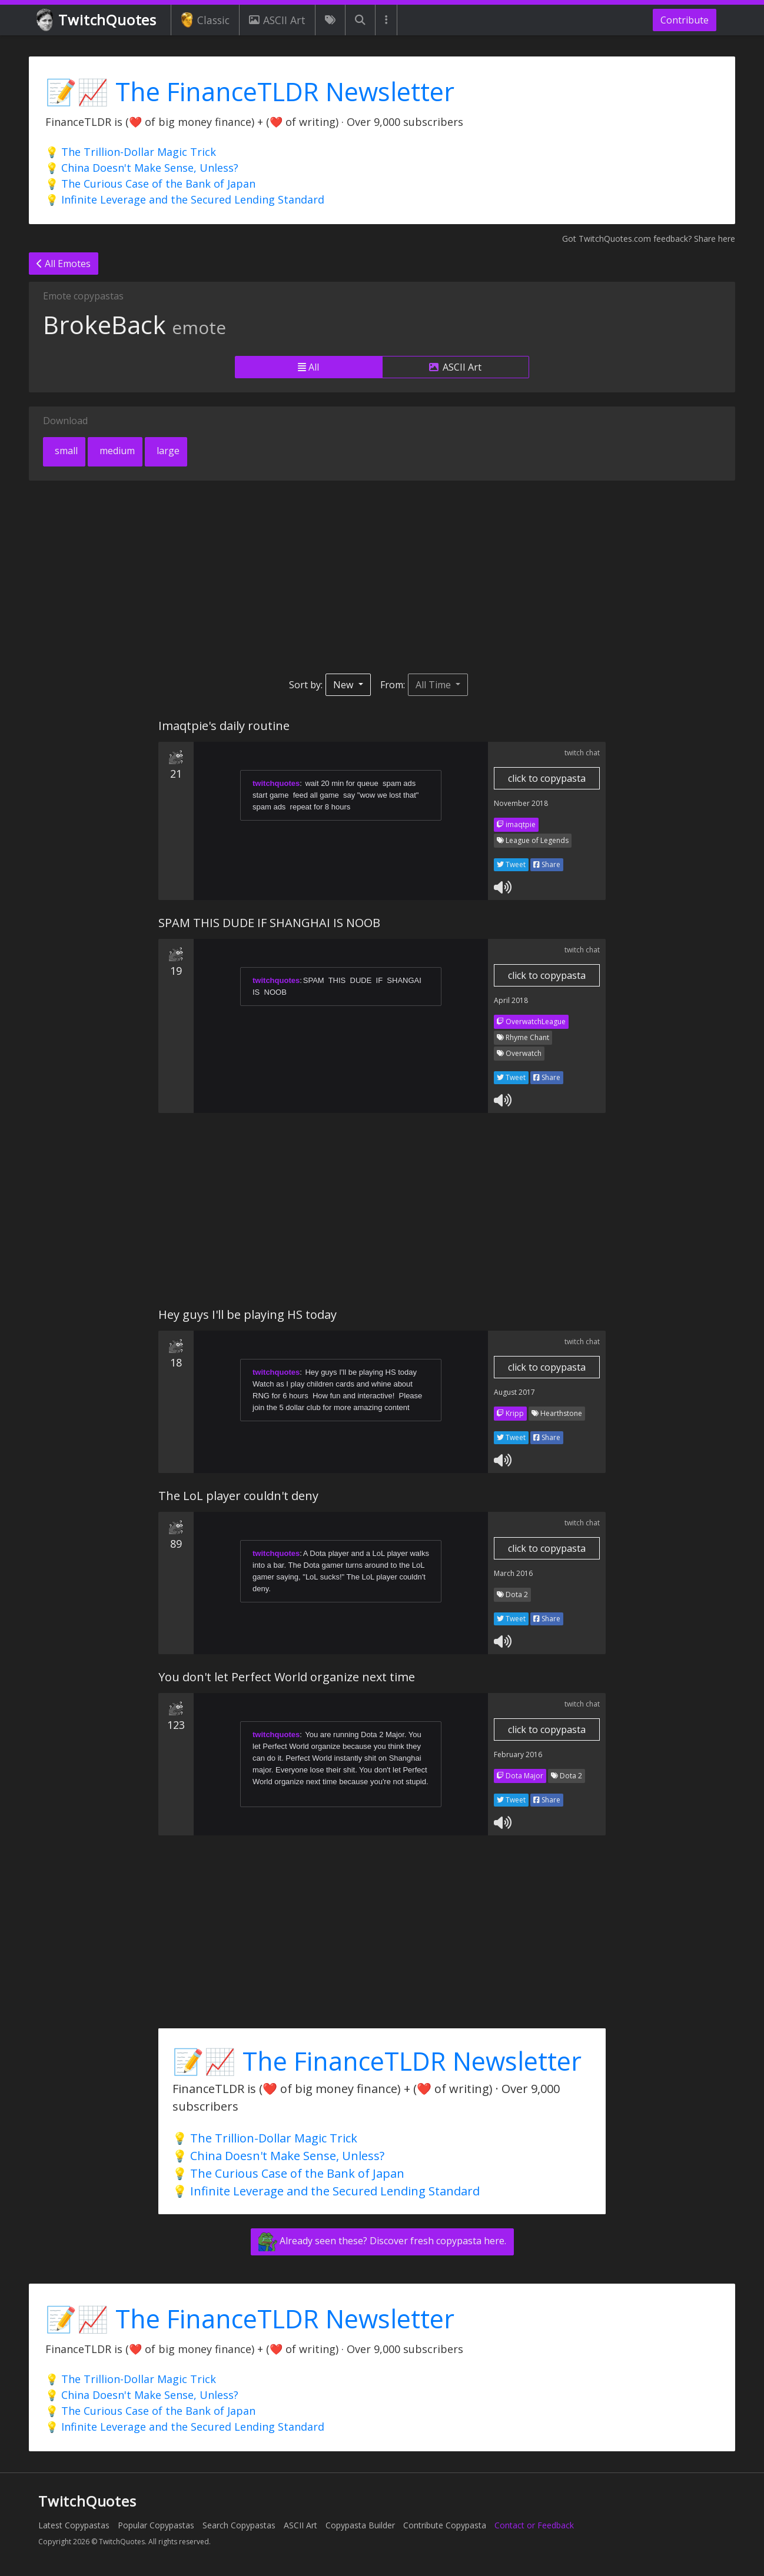 The image size is (764, 2576). Describe the element at coordinates (382, 2241) in the screenshot. I see `Already seen these? Discover fresh copypasta here.` at that location.